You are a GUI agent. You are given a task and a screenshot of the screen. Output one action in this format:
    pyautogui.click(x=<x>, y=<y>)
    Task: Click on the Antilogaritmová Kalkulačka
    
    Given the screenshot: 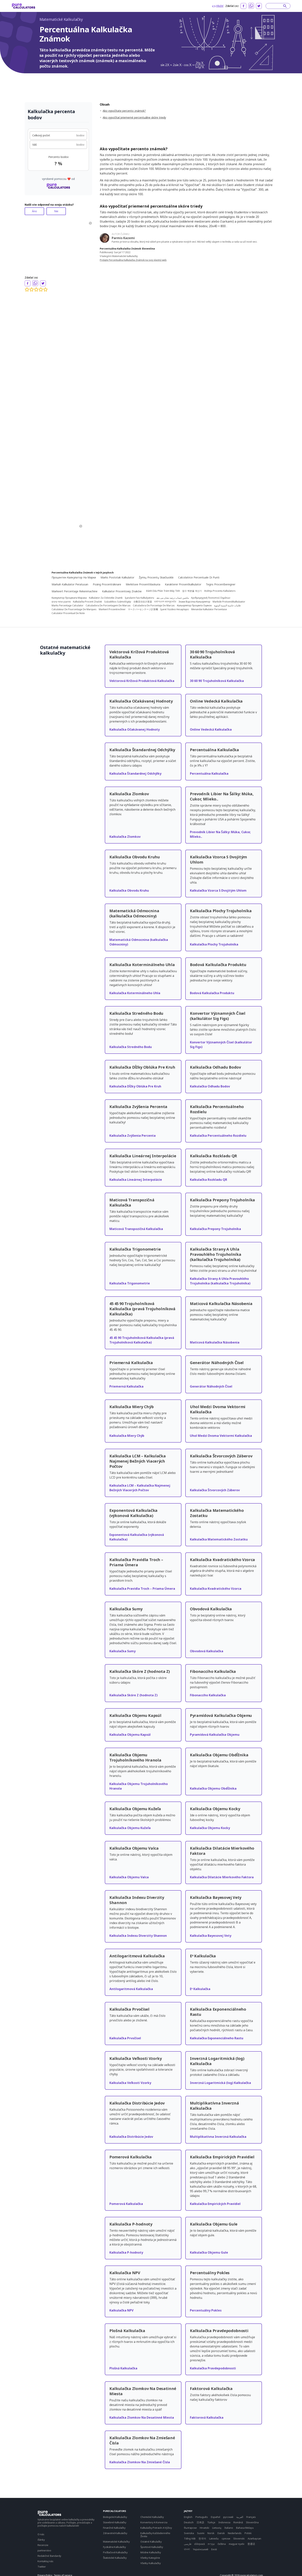 What is the action you would take?
    pyautogui.click(x=131, y=1989)
    